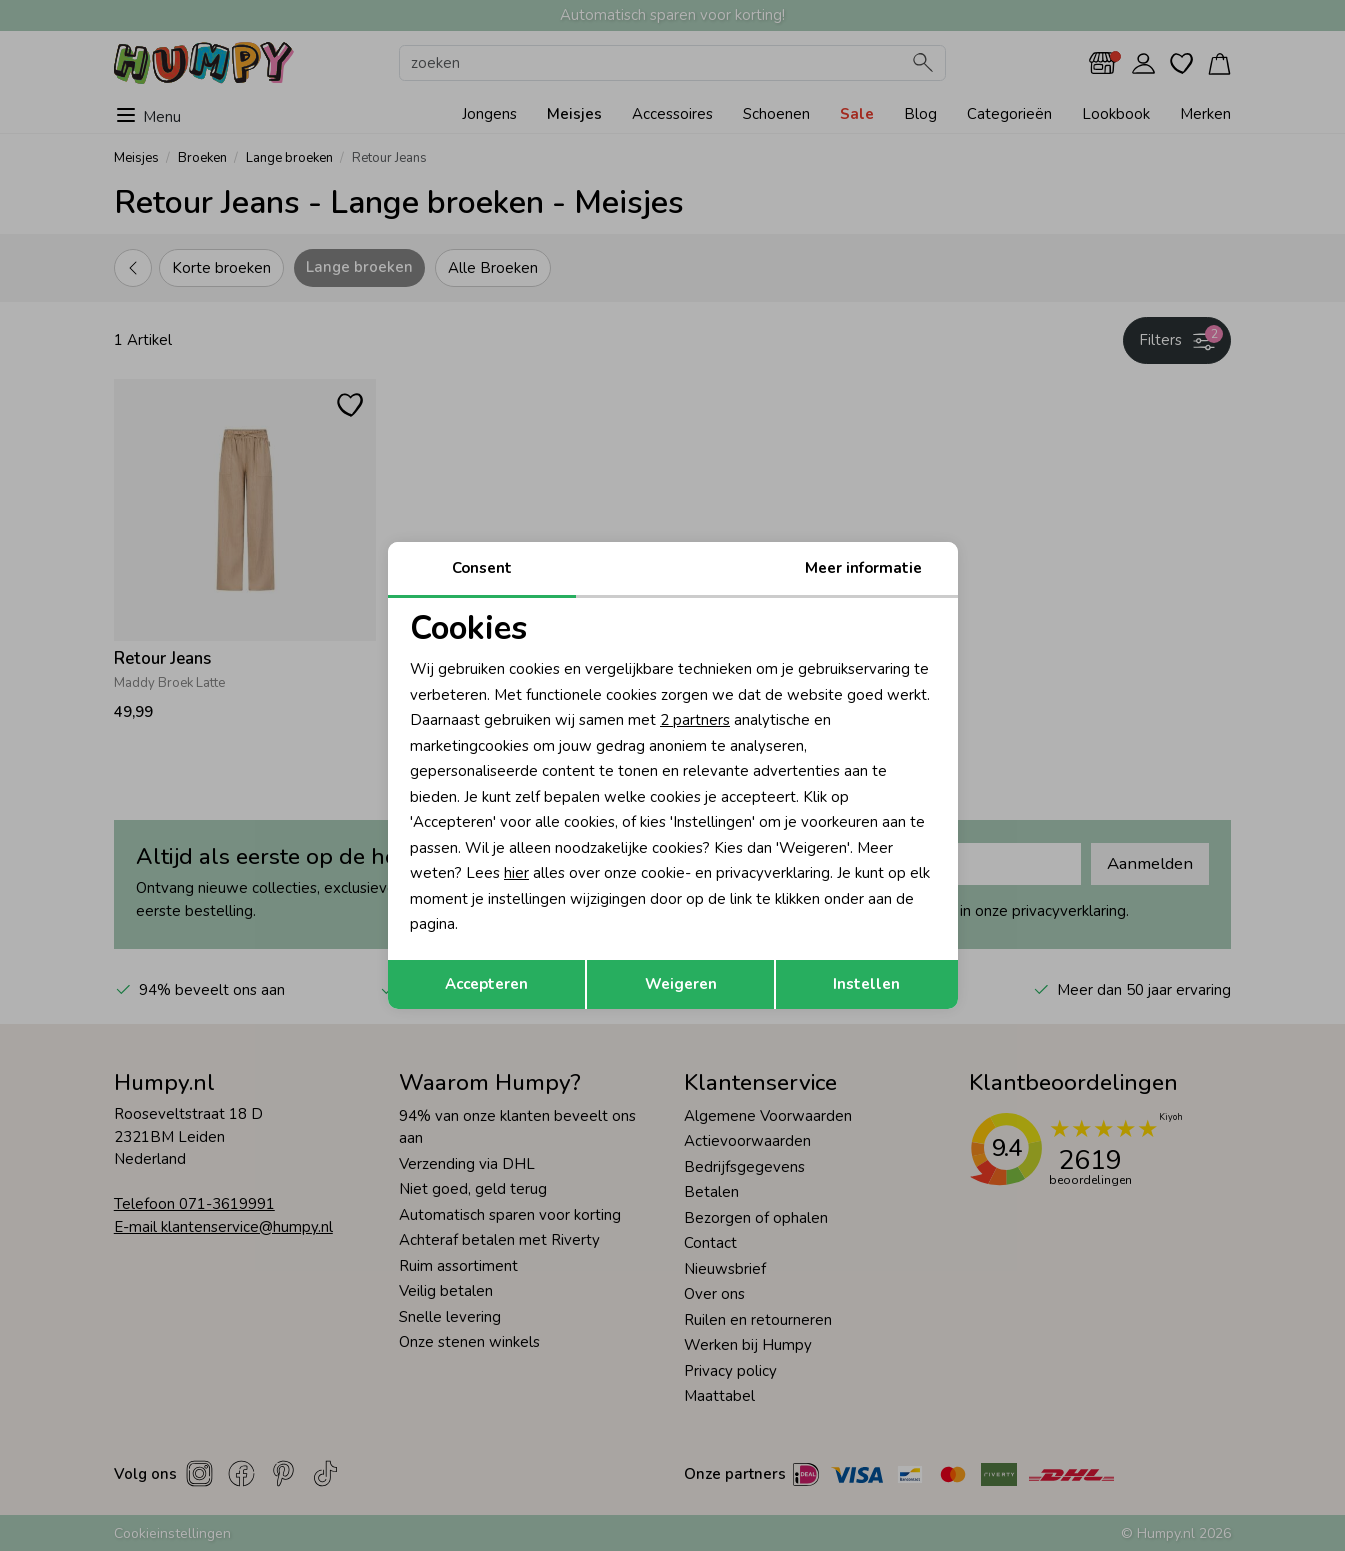 This screenshot has height=1551, width=1345. What do you see at coordinates (516, 873) in the screenshot?
I see `hier` at bounding box center [516, 873].